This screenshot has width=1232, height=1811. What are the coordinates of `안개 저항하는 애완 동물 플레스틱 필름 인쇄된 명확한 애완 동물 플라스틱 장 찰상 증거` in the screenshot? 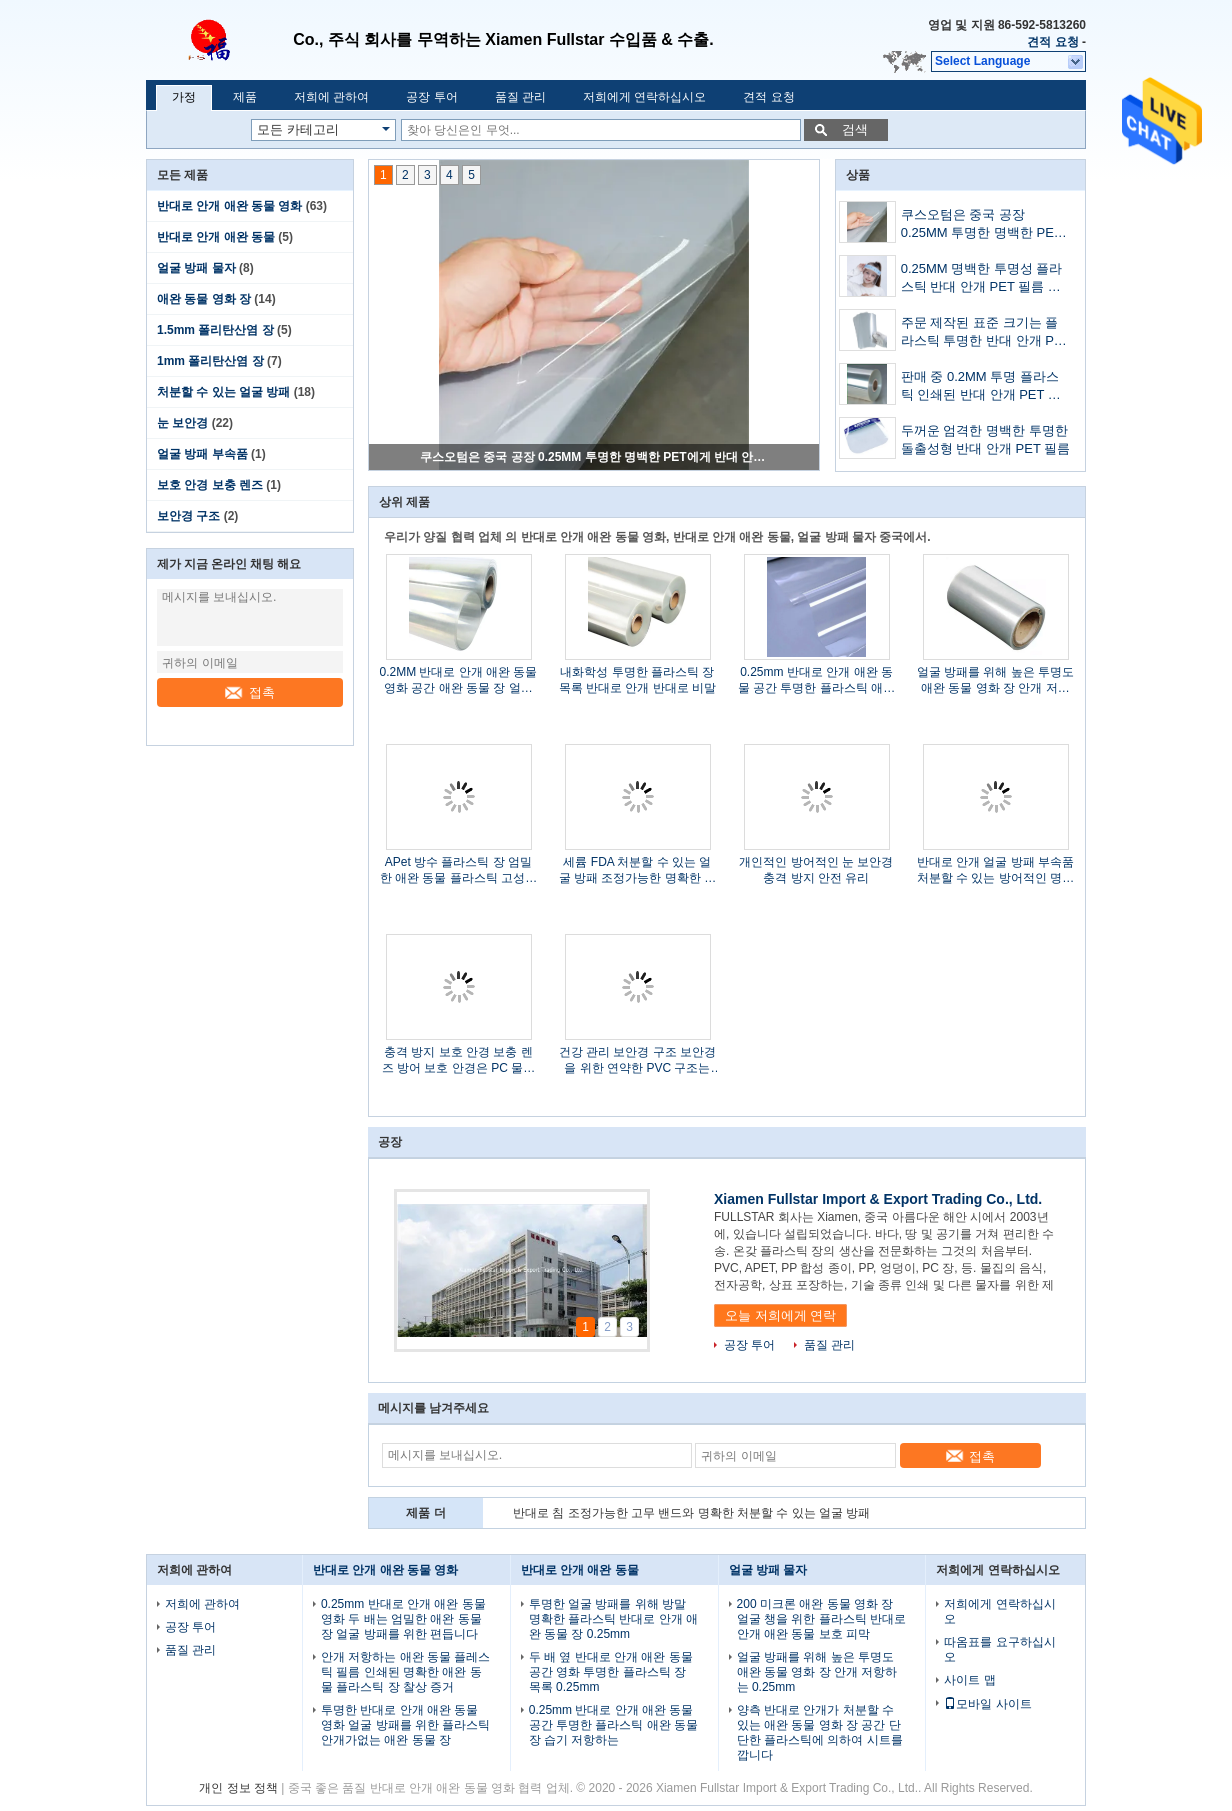 It's located at (405, 1672).